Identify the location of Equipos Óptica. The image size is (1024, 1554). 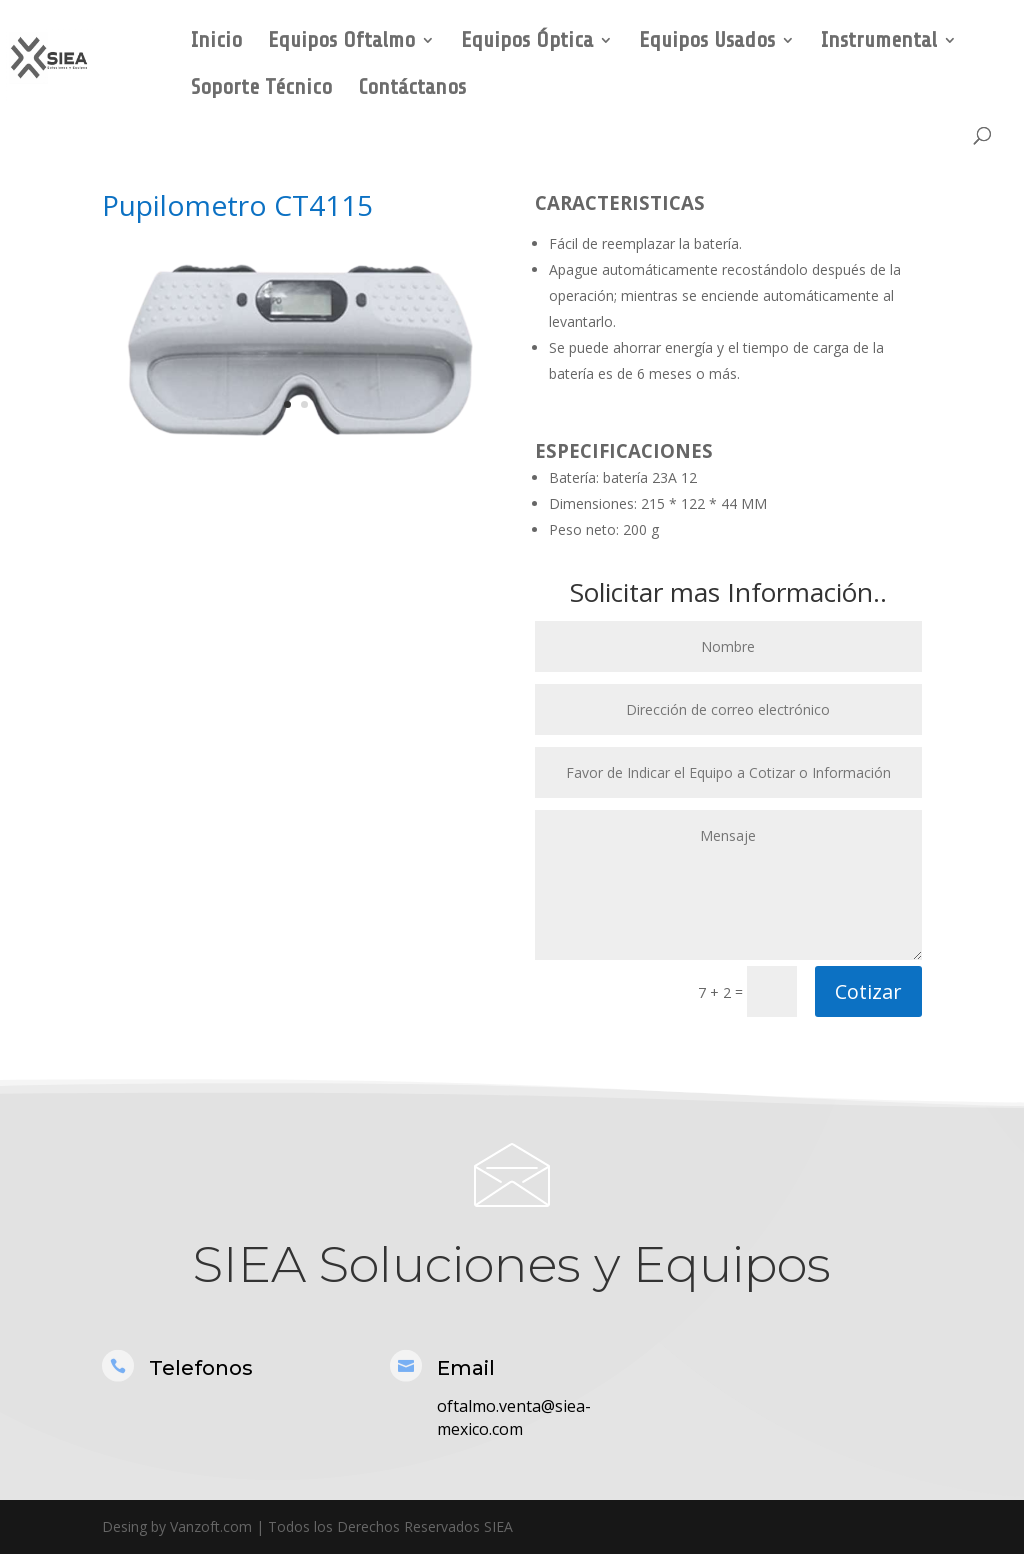
(527, 42).